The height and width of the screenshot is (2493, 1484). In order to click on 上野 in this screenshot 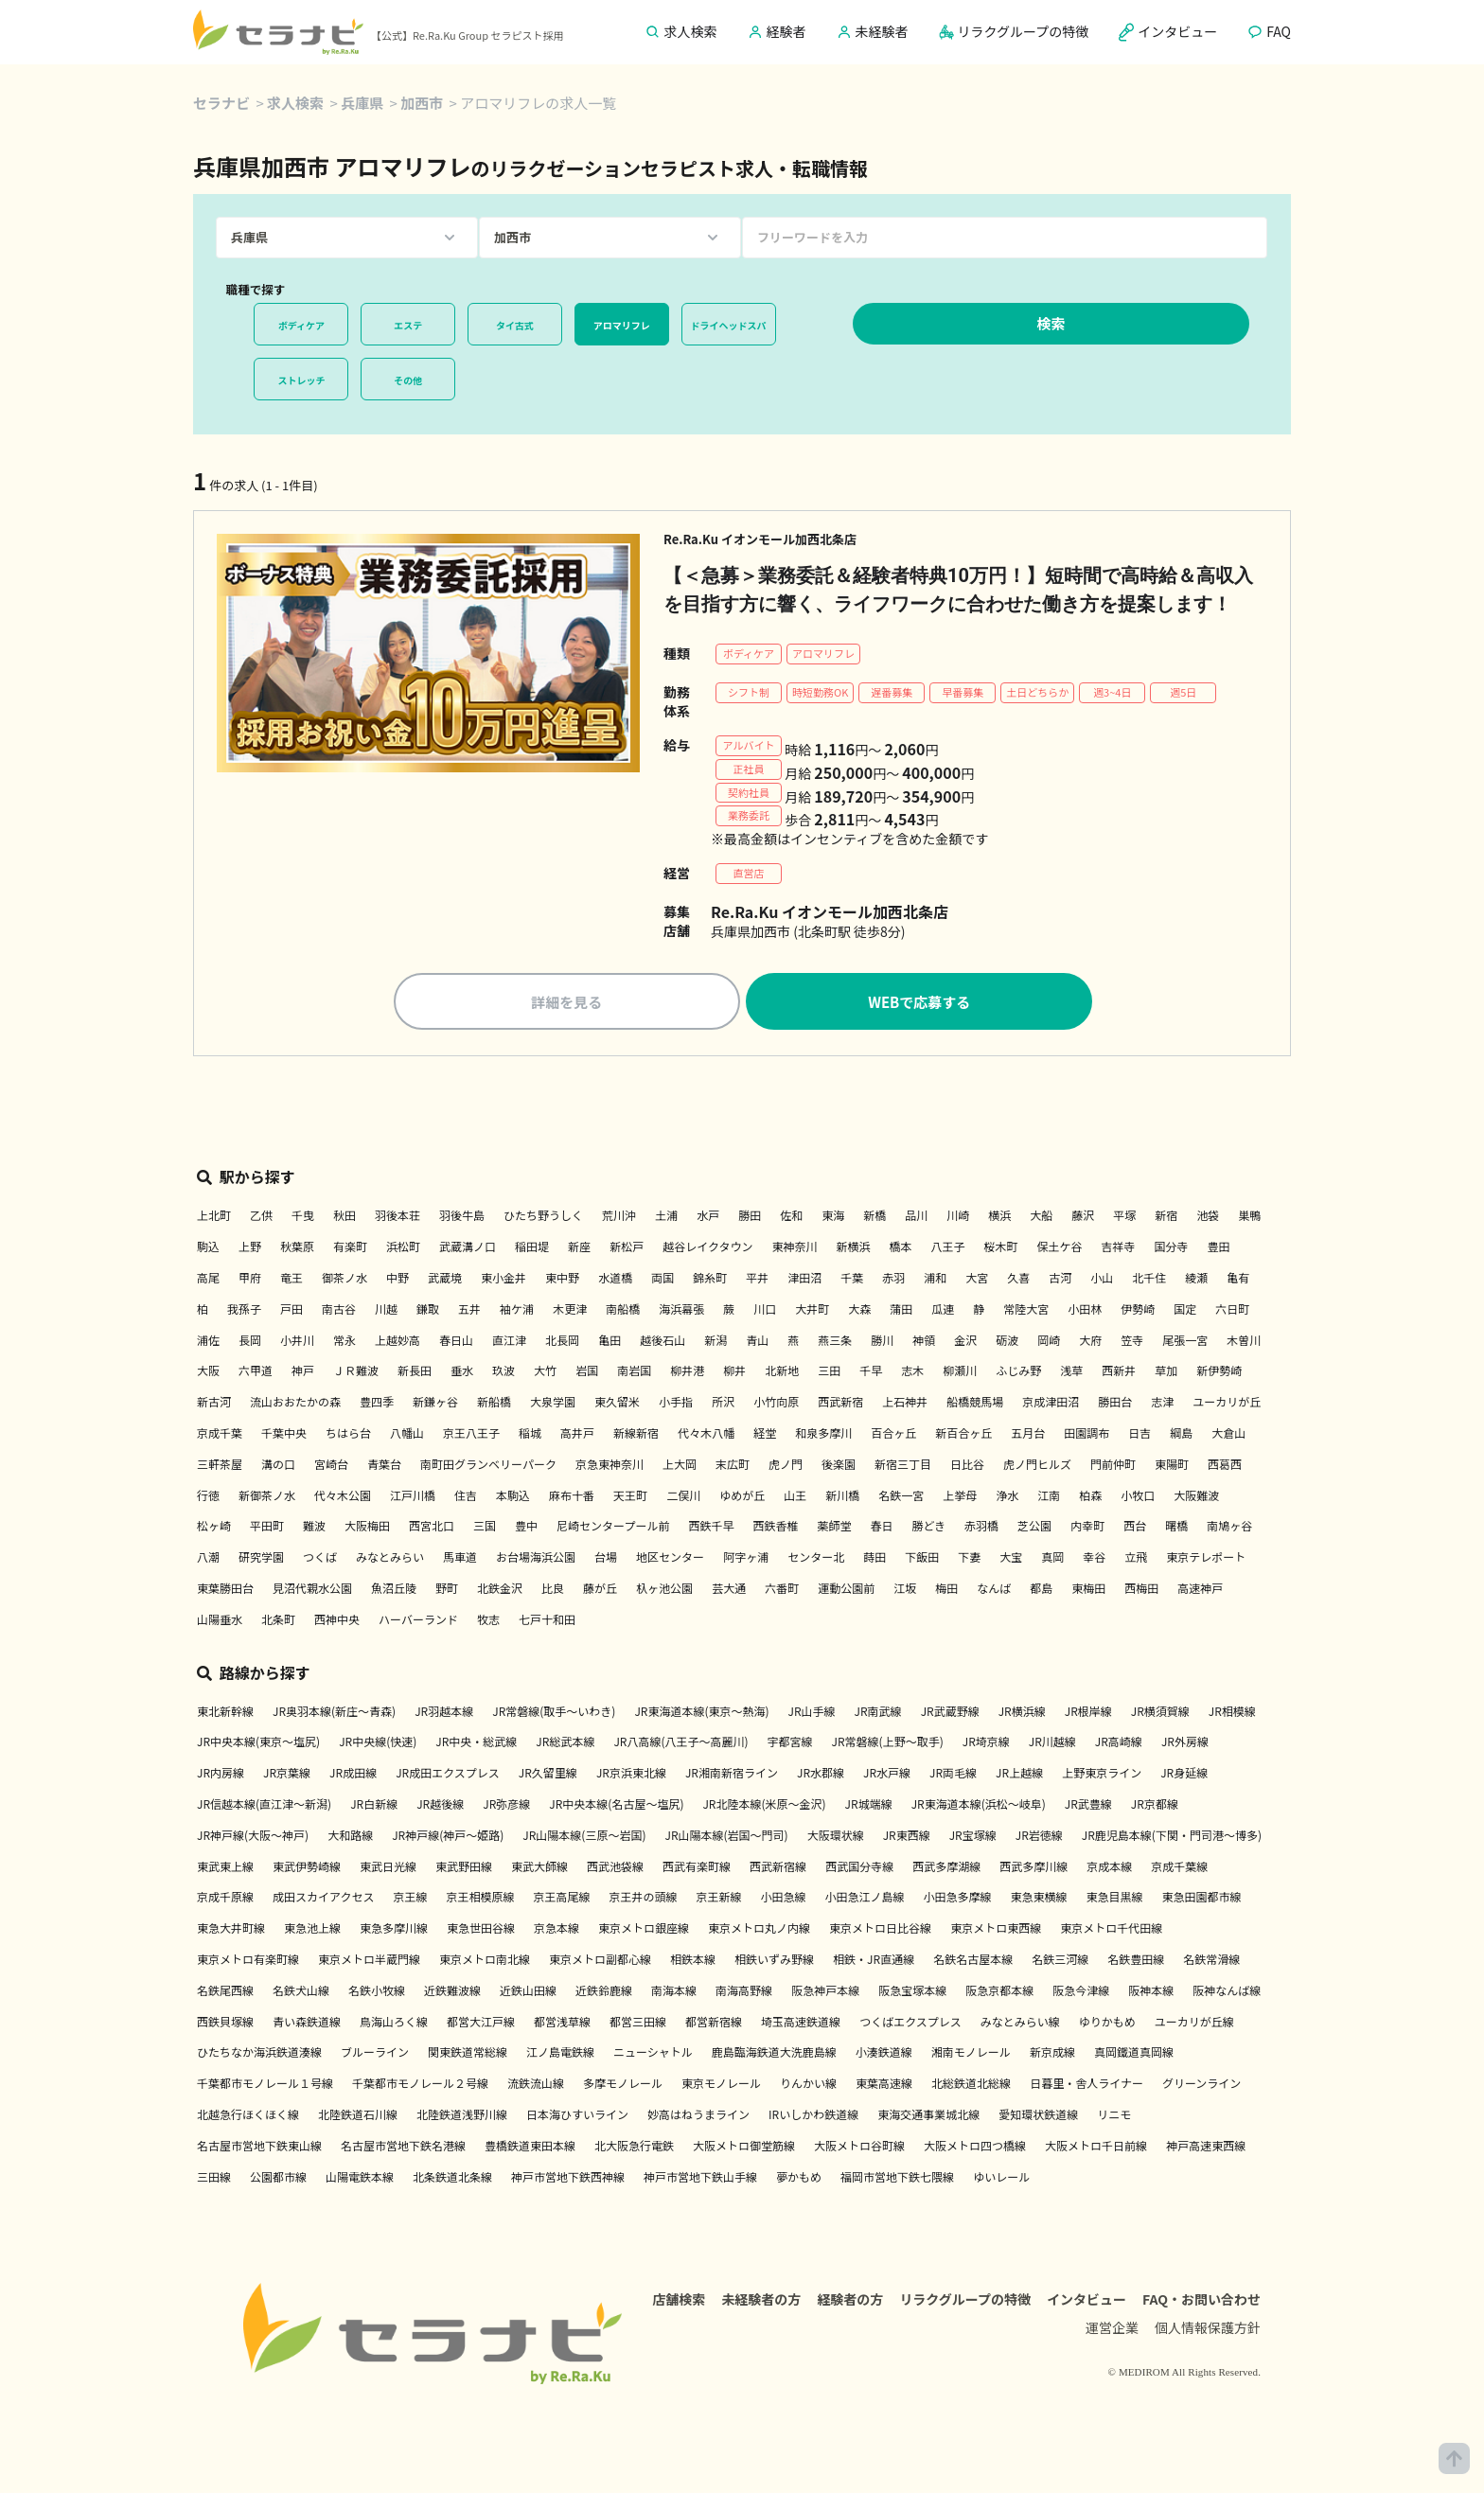, I will do `click(249, 1246)`.